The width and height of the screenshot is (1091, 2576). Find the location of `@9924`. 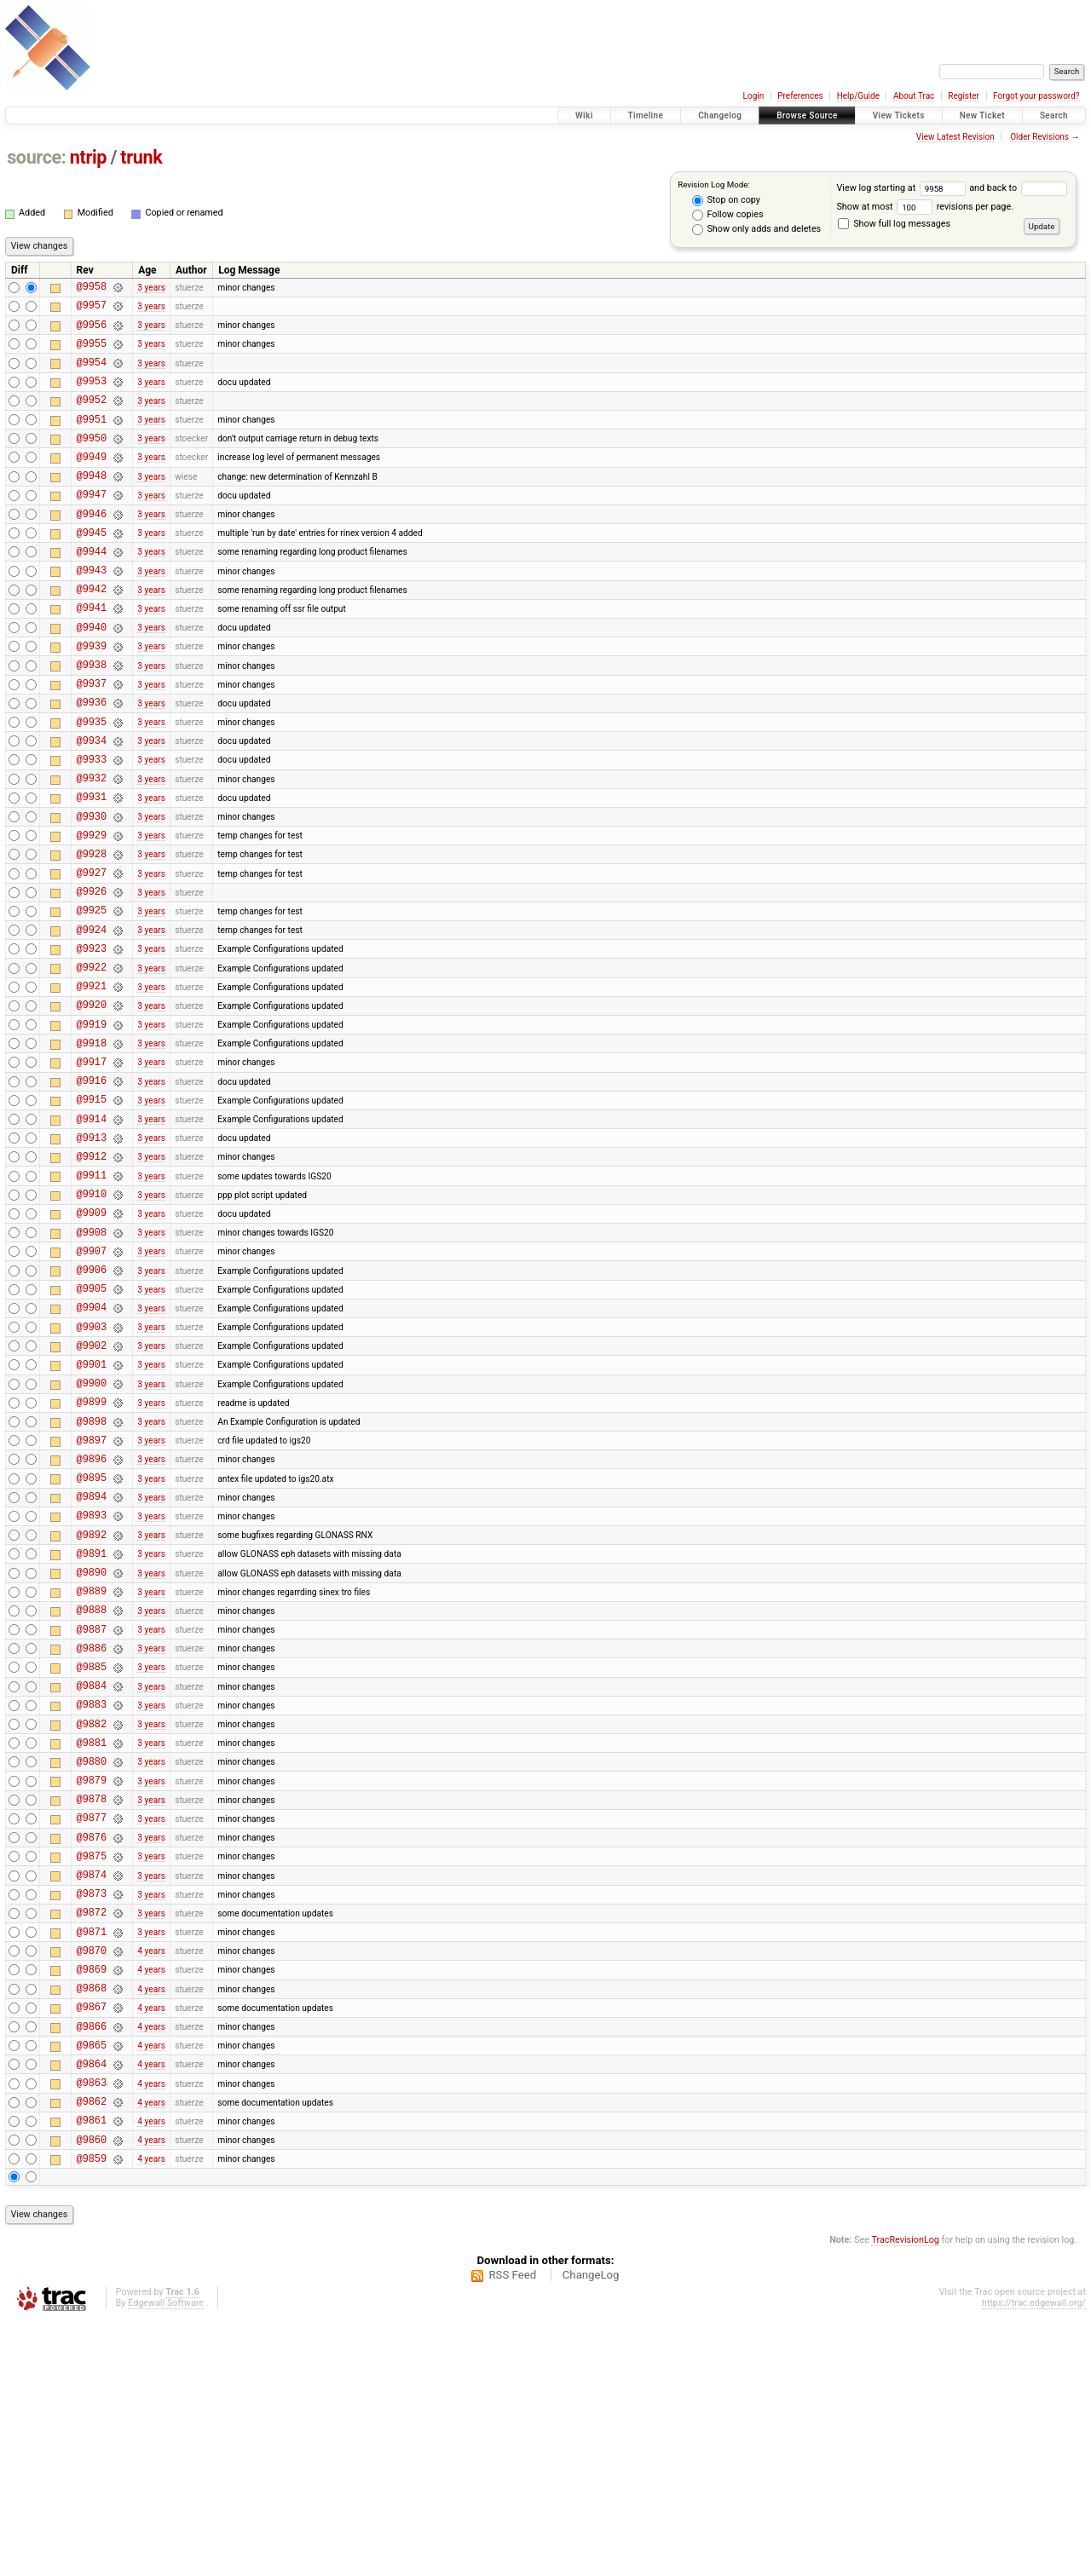

@9924 is located at coordinates (92, 1018).